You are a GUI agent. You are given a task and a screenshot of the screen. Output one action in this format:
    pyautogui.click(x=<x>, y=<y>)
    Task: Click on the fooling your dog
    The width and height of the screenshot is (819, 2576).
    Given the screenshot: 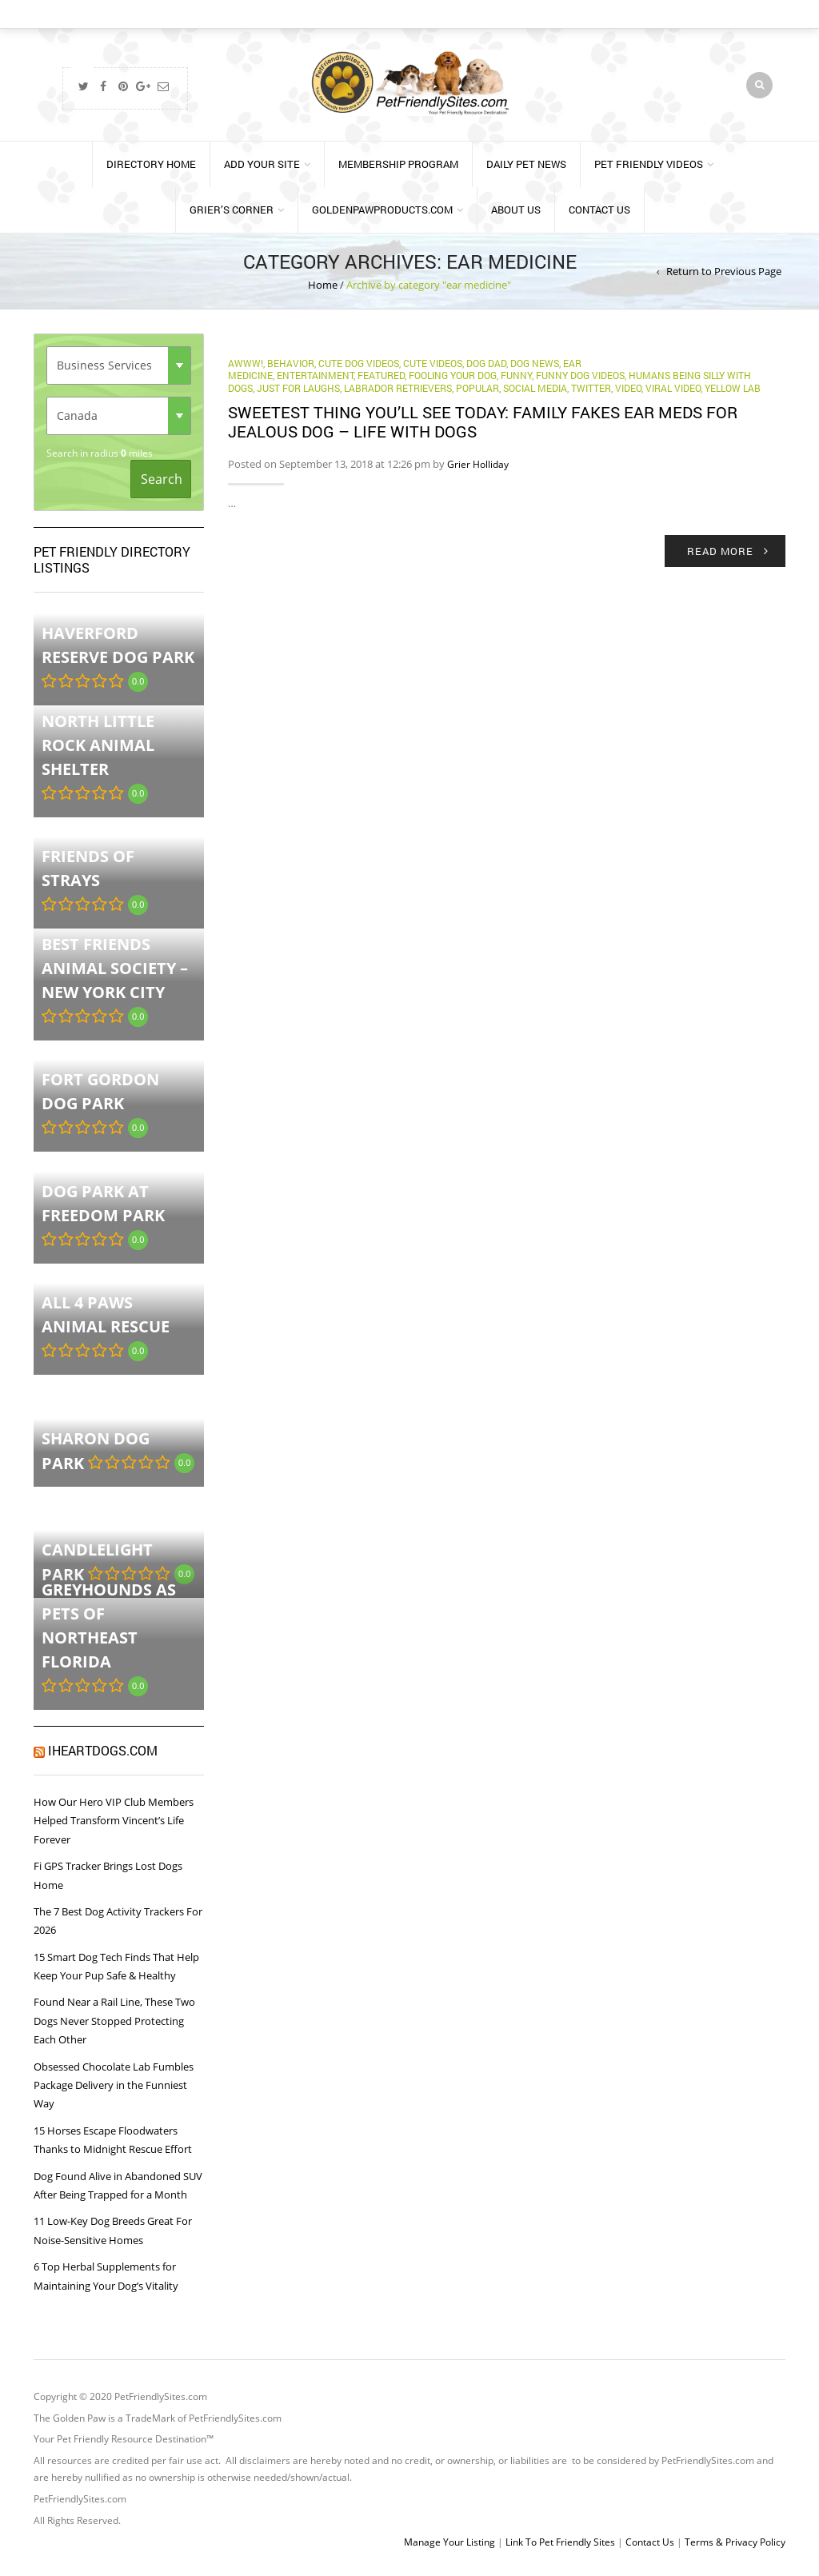 What is the action you would take?
    pyautogui.click(x=453, y=375)
    